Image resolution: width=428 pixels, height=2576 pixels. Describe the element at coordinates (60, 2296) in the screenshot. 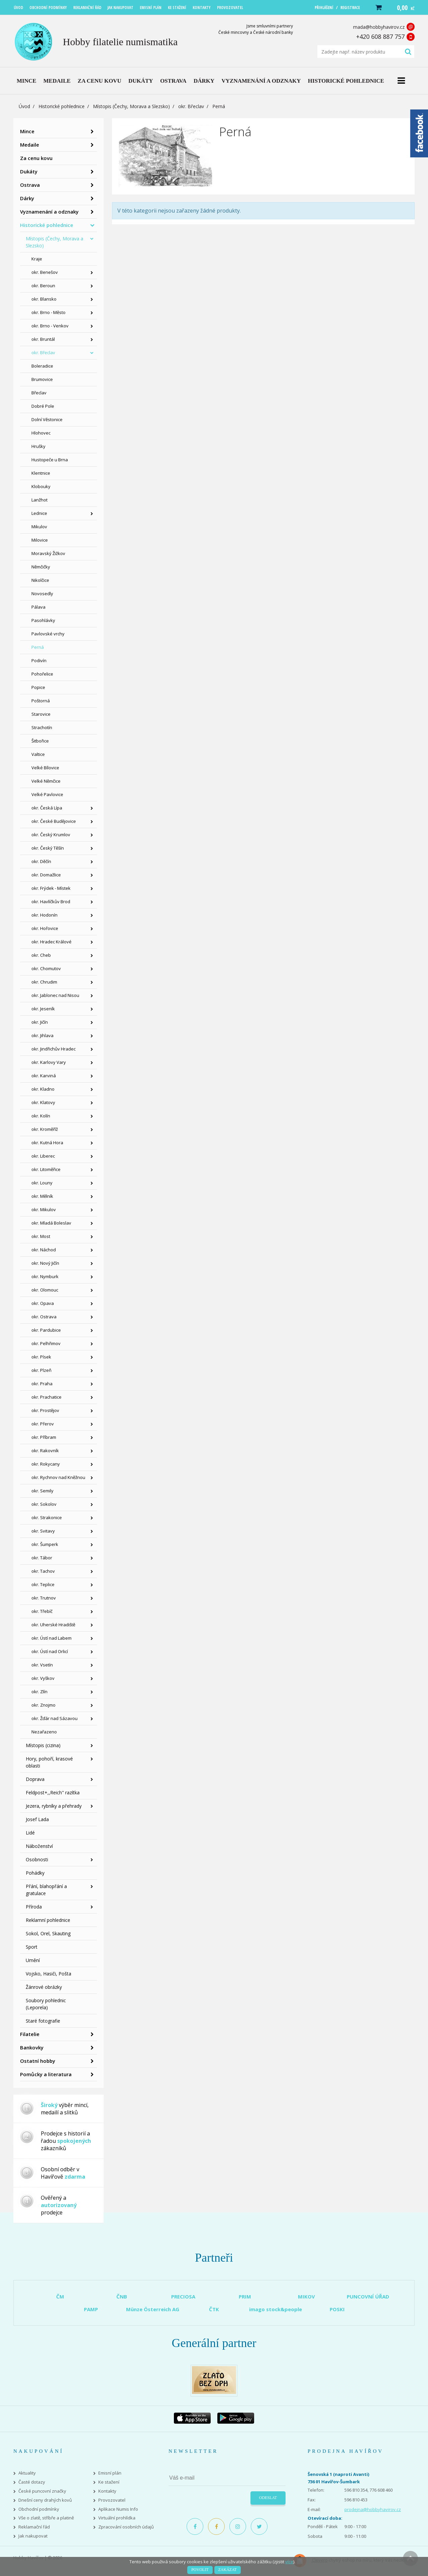

I see `ČM` at that location.